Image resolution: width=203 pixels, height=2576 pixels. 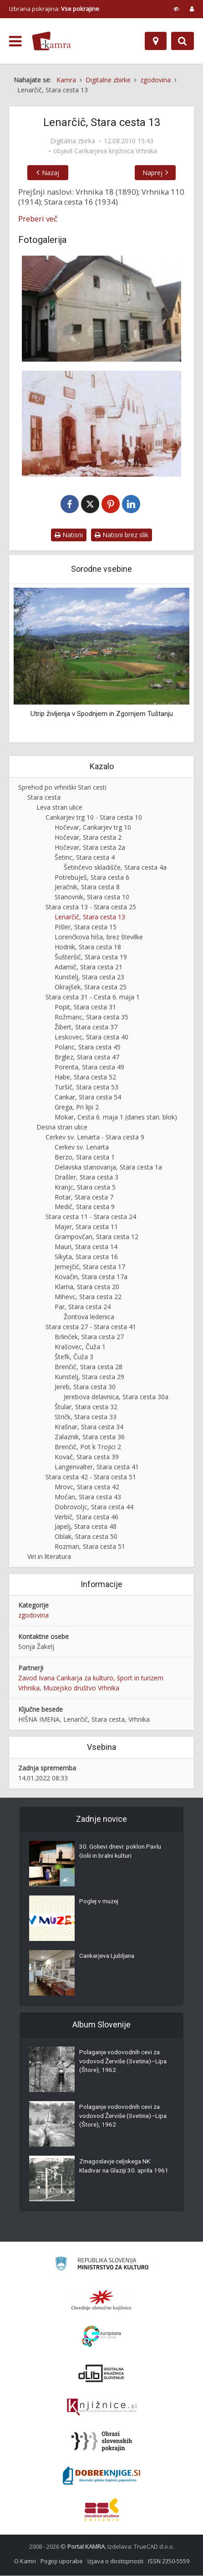 What do you see at coordinates (86, 1027) in the screenshot?
I see `Žibert, Stara cesta 37` at bounding box center [86, 1027].